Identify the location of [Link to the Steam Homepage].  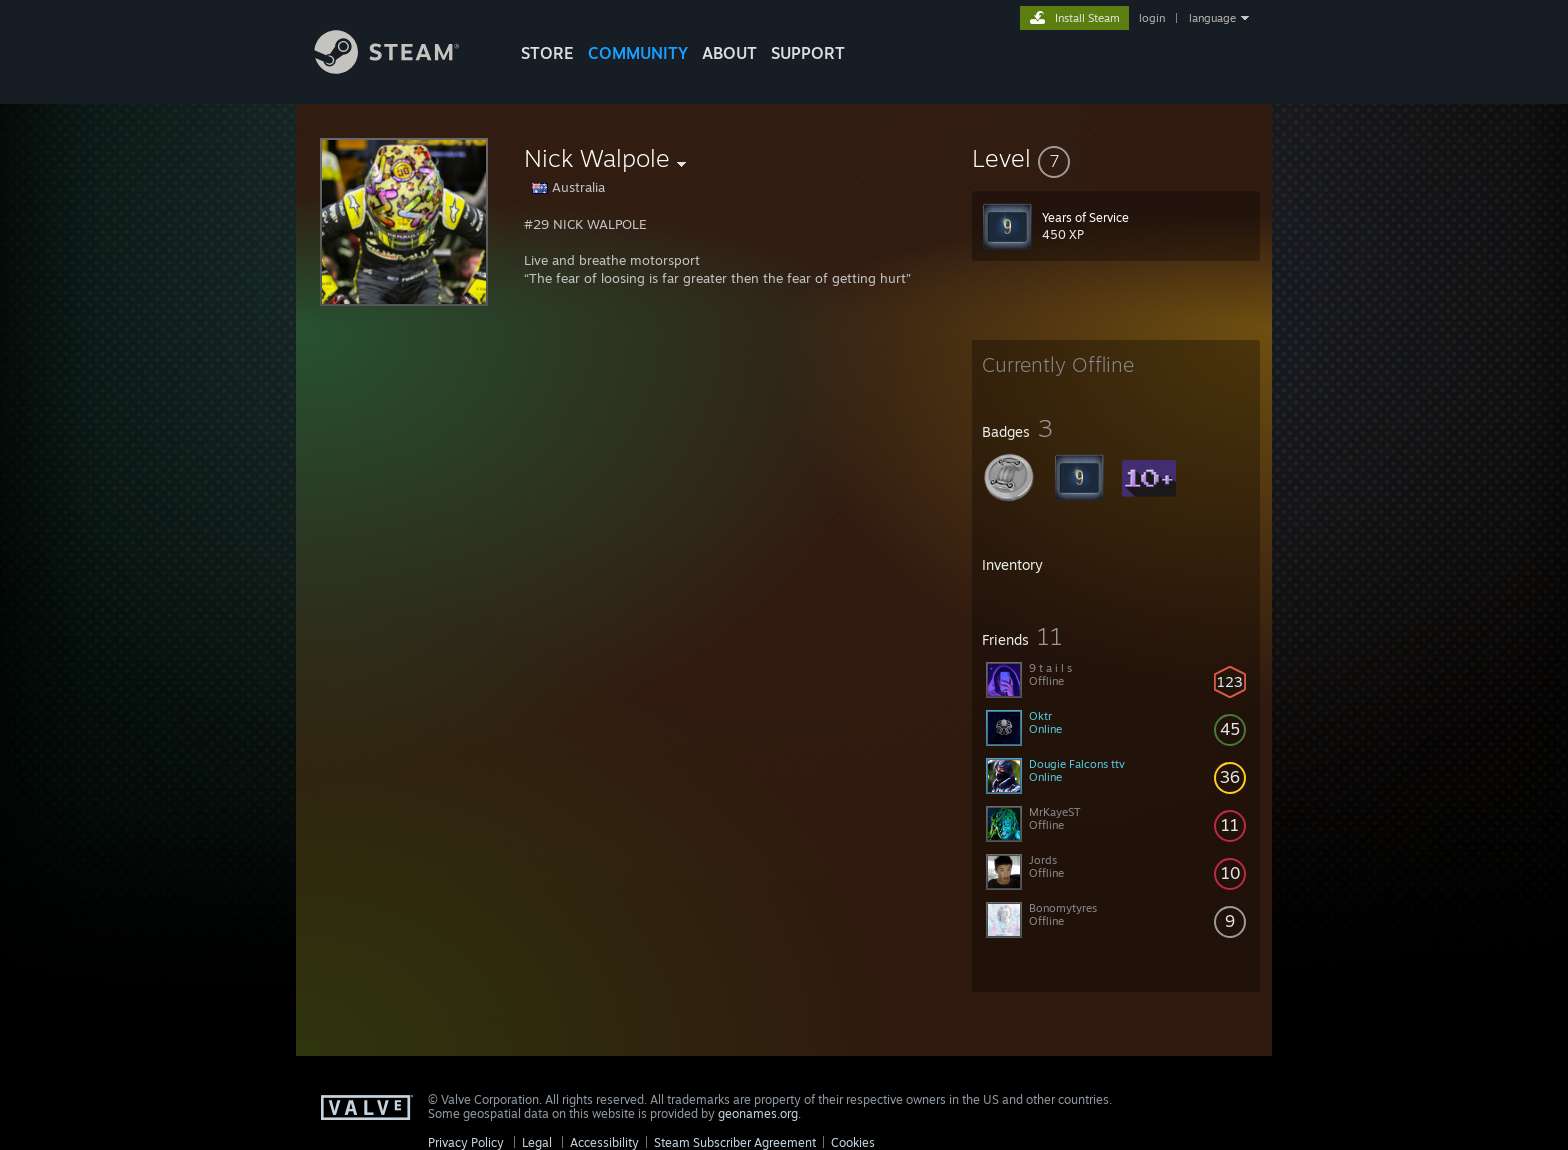
(402, 68).